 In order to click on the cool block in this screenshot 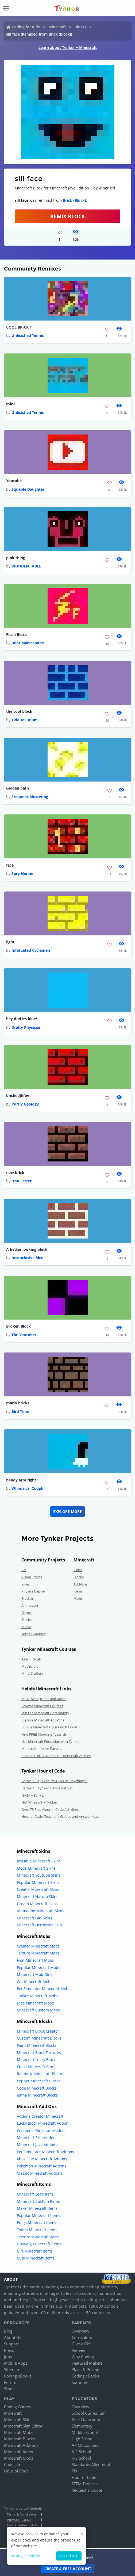, I will do `click(19, 711)`.